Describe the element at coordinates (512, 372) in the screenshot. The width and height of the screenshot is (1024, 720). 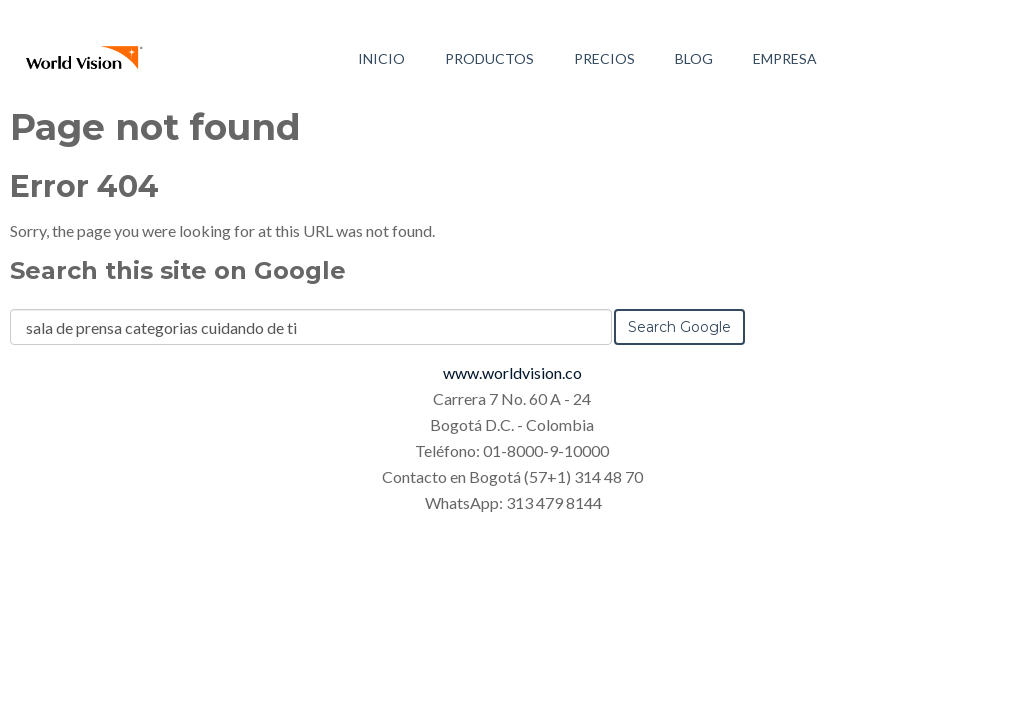
I see `www.worldvision.co` at that location.